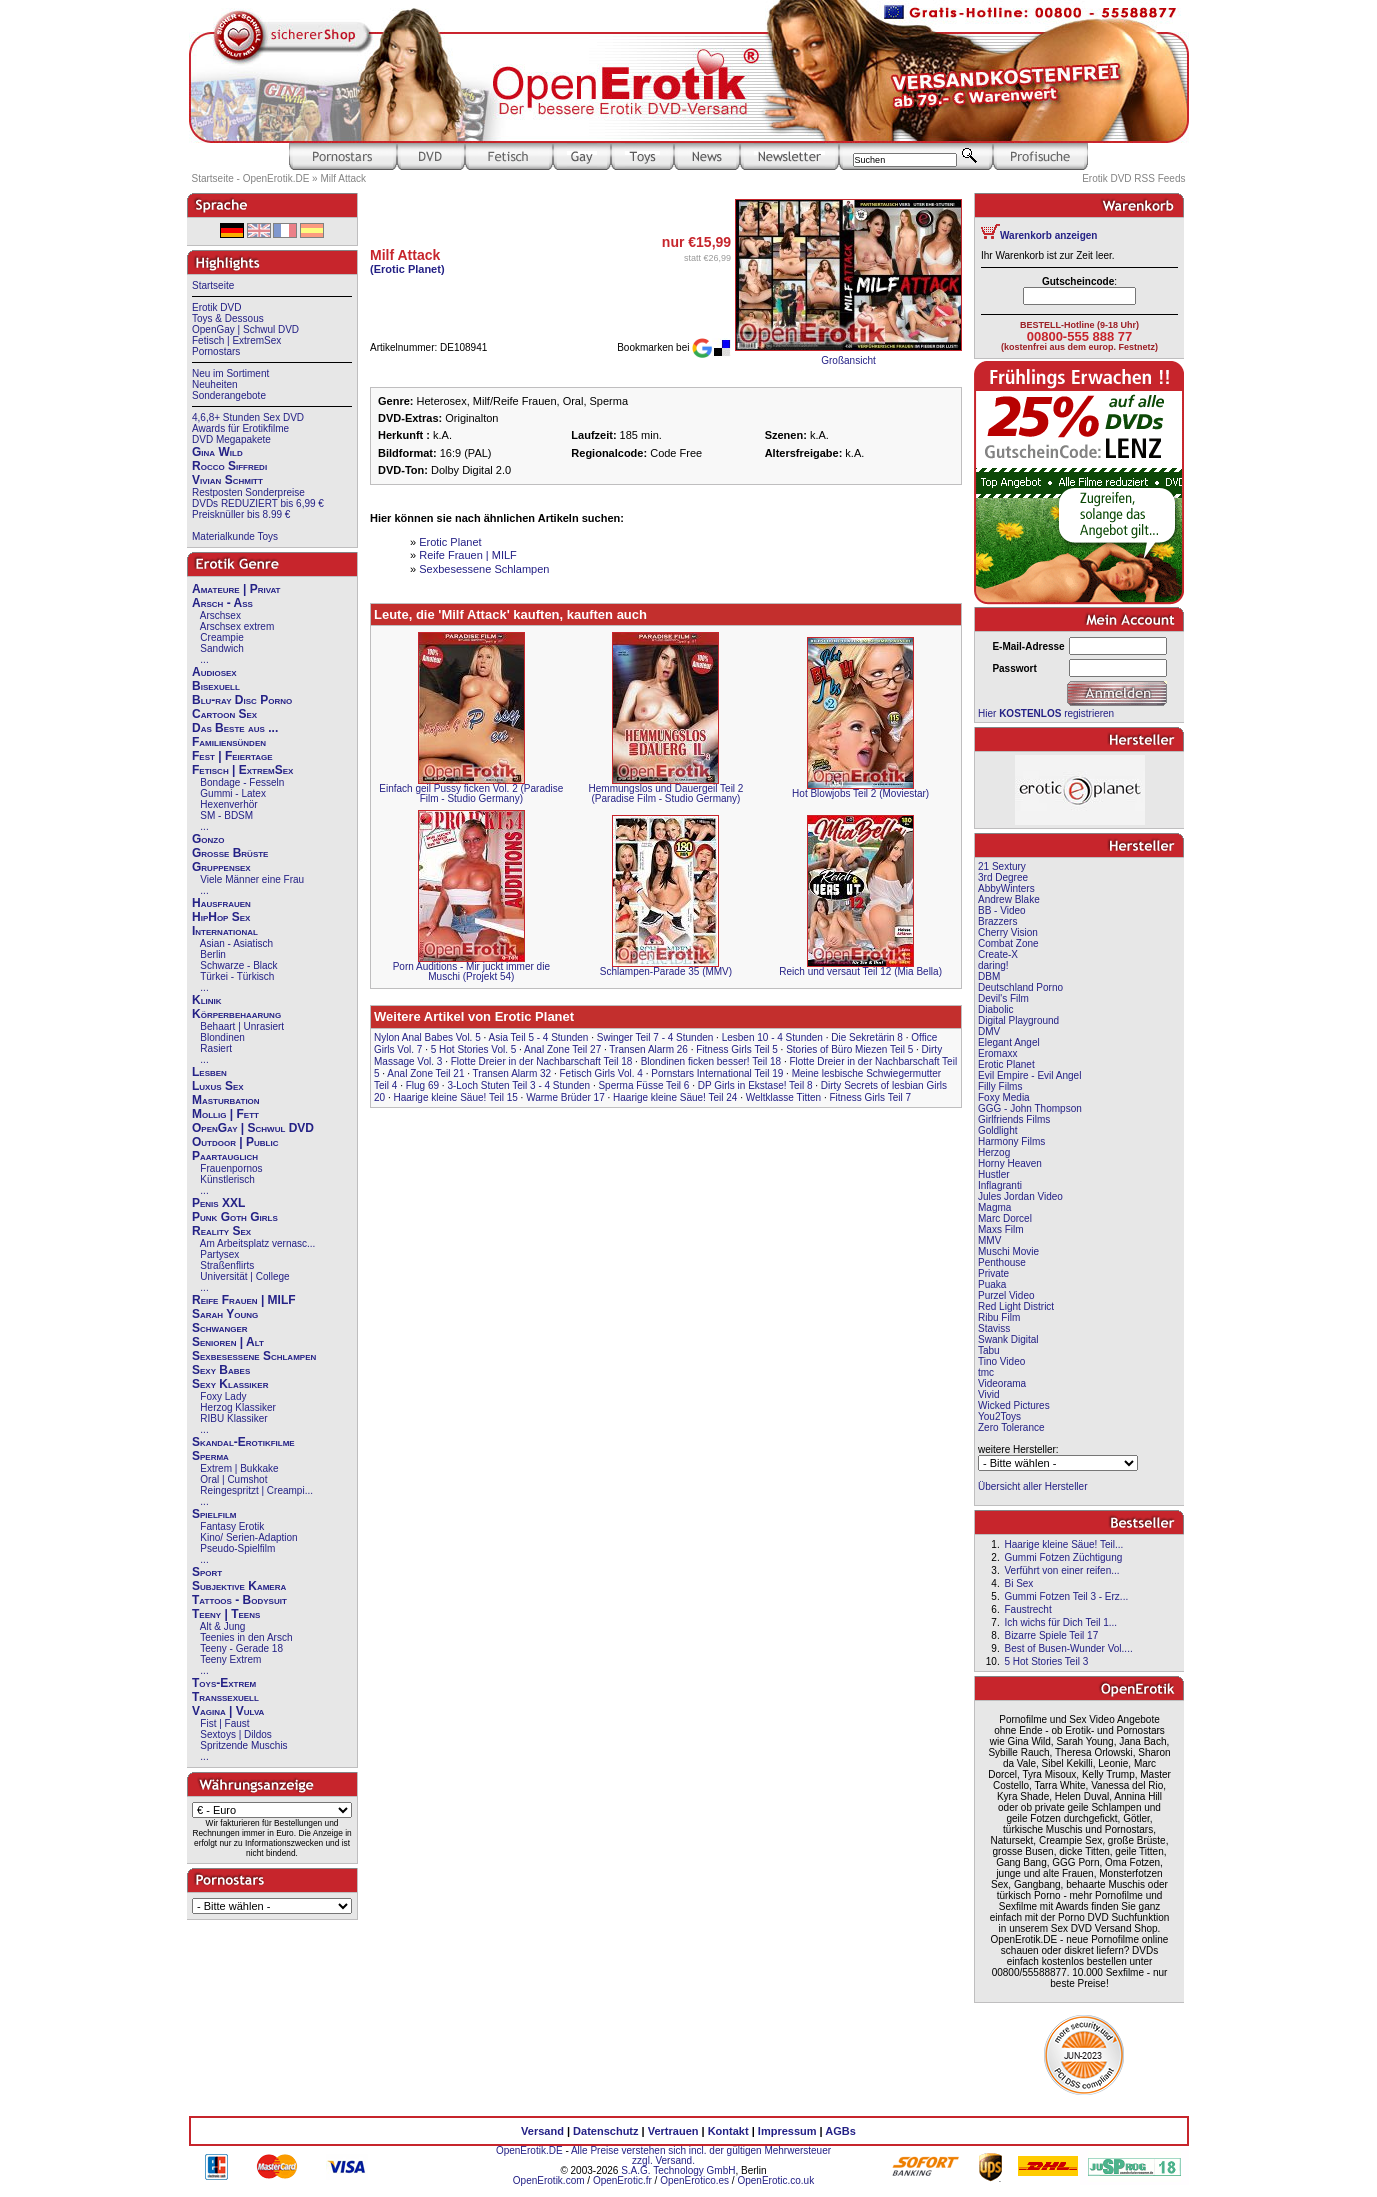 The image size is (1377, 2197). What do you see at coordinates (648, 1049) in the screenshot?
I see `Transen Alarm 26` at bounding box center [648, 1049].